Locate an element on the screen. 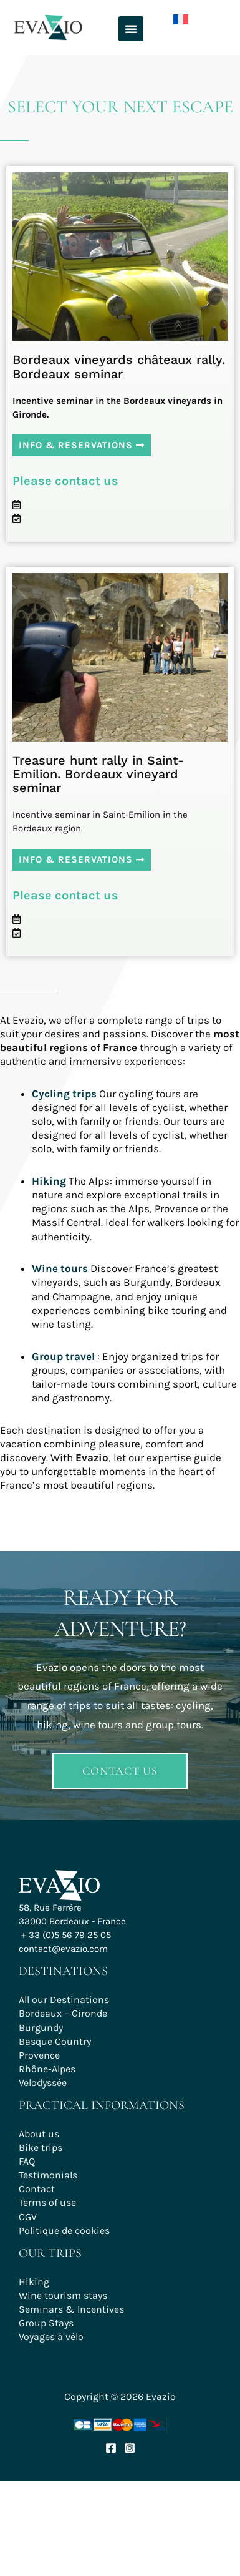 The height and width of the screenshot is (2576, 240). Bike trips is located at coordinates (40, 2147).